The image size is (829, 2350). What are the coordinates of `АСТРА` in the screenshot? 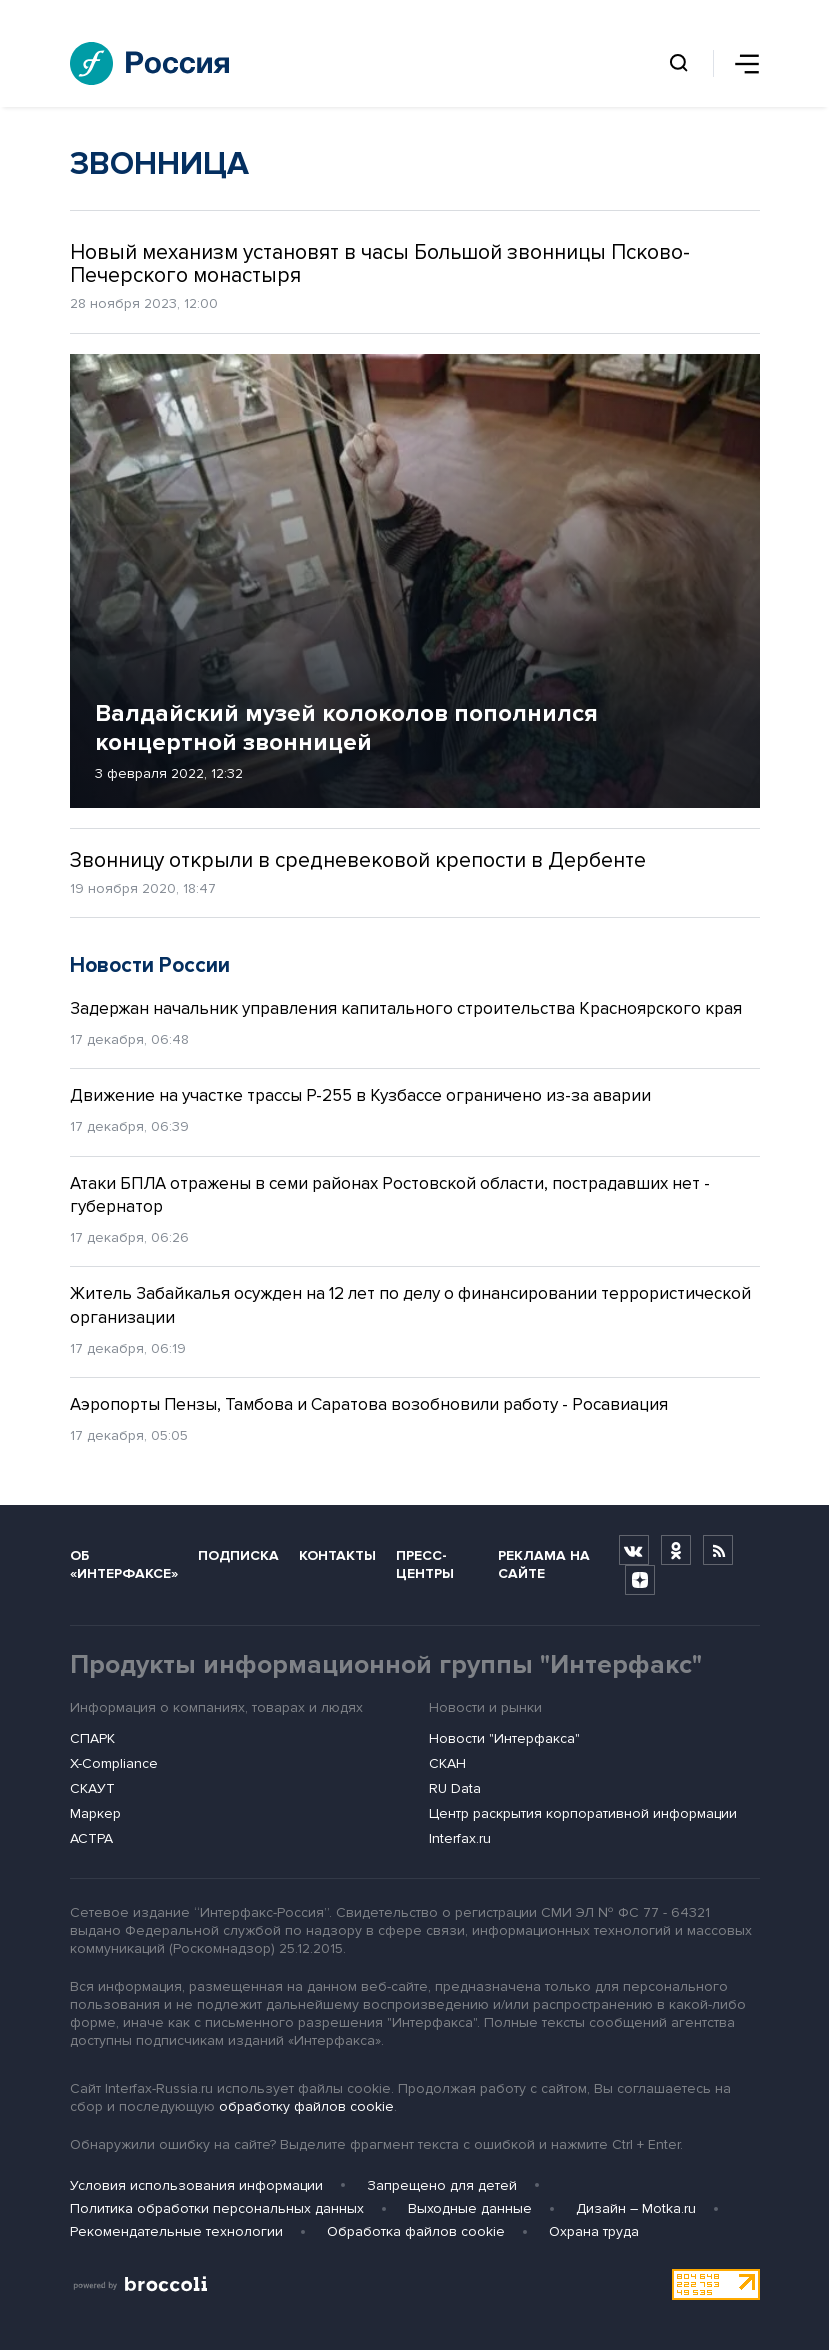 It's located at (91, 1838).